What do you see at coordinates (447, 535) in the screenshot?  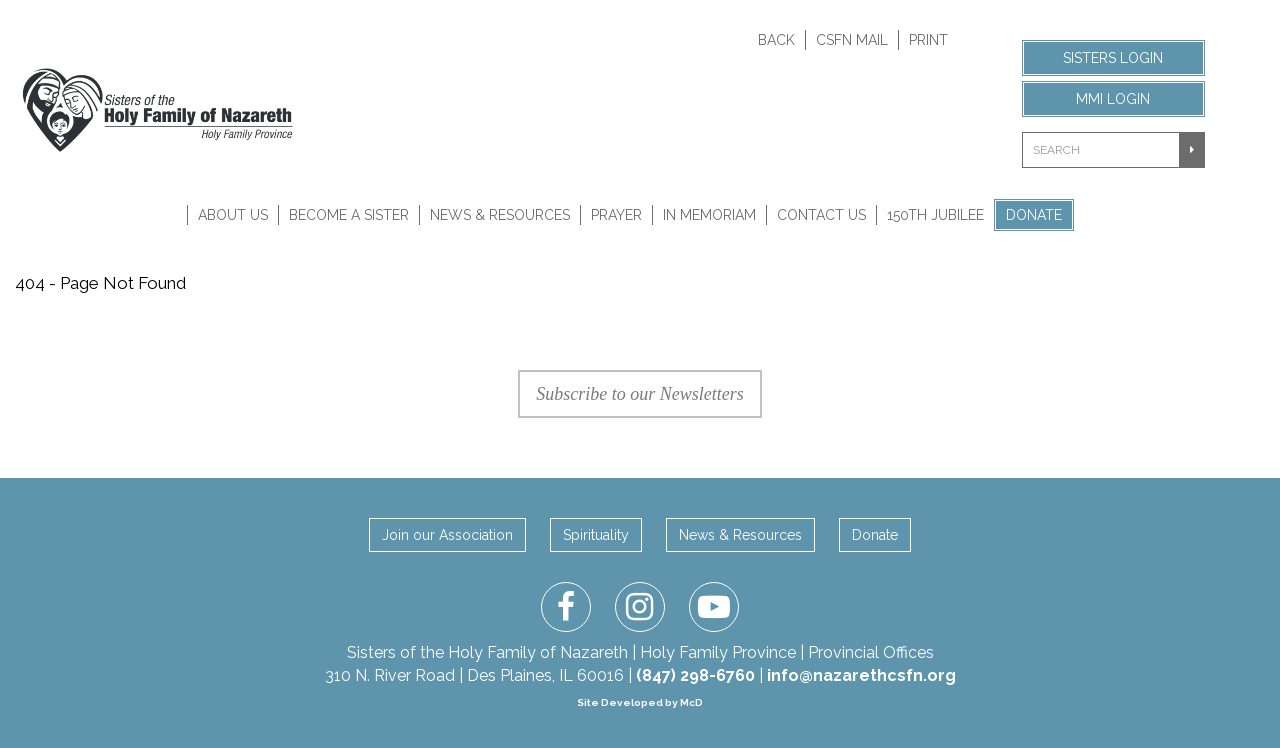 I see `Join our Association` at bounding box center [447, 535].